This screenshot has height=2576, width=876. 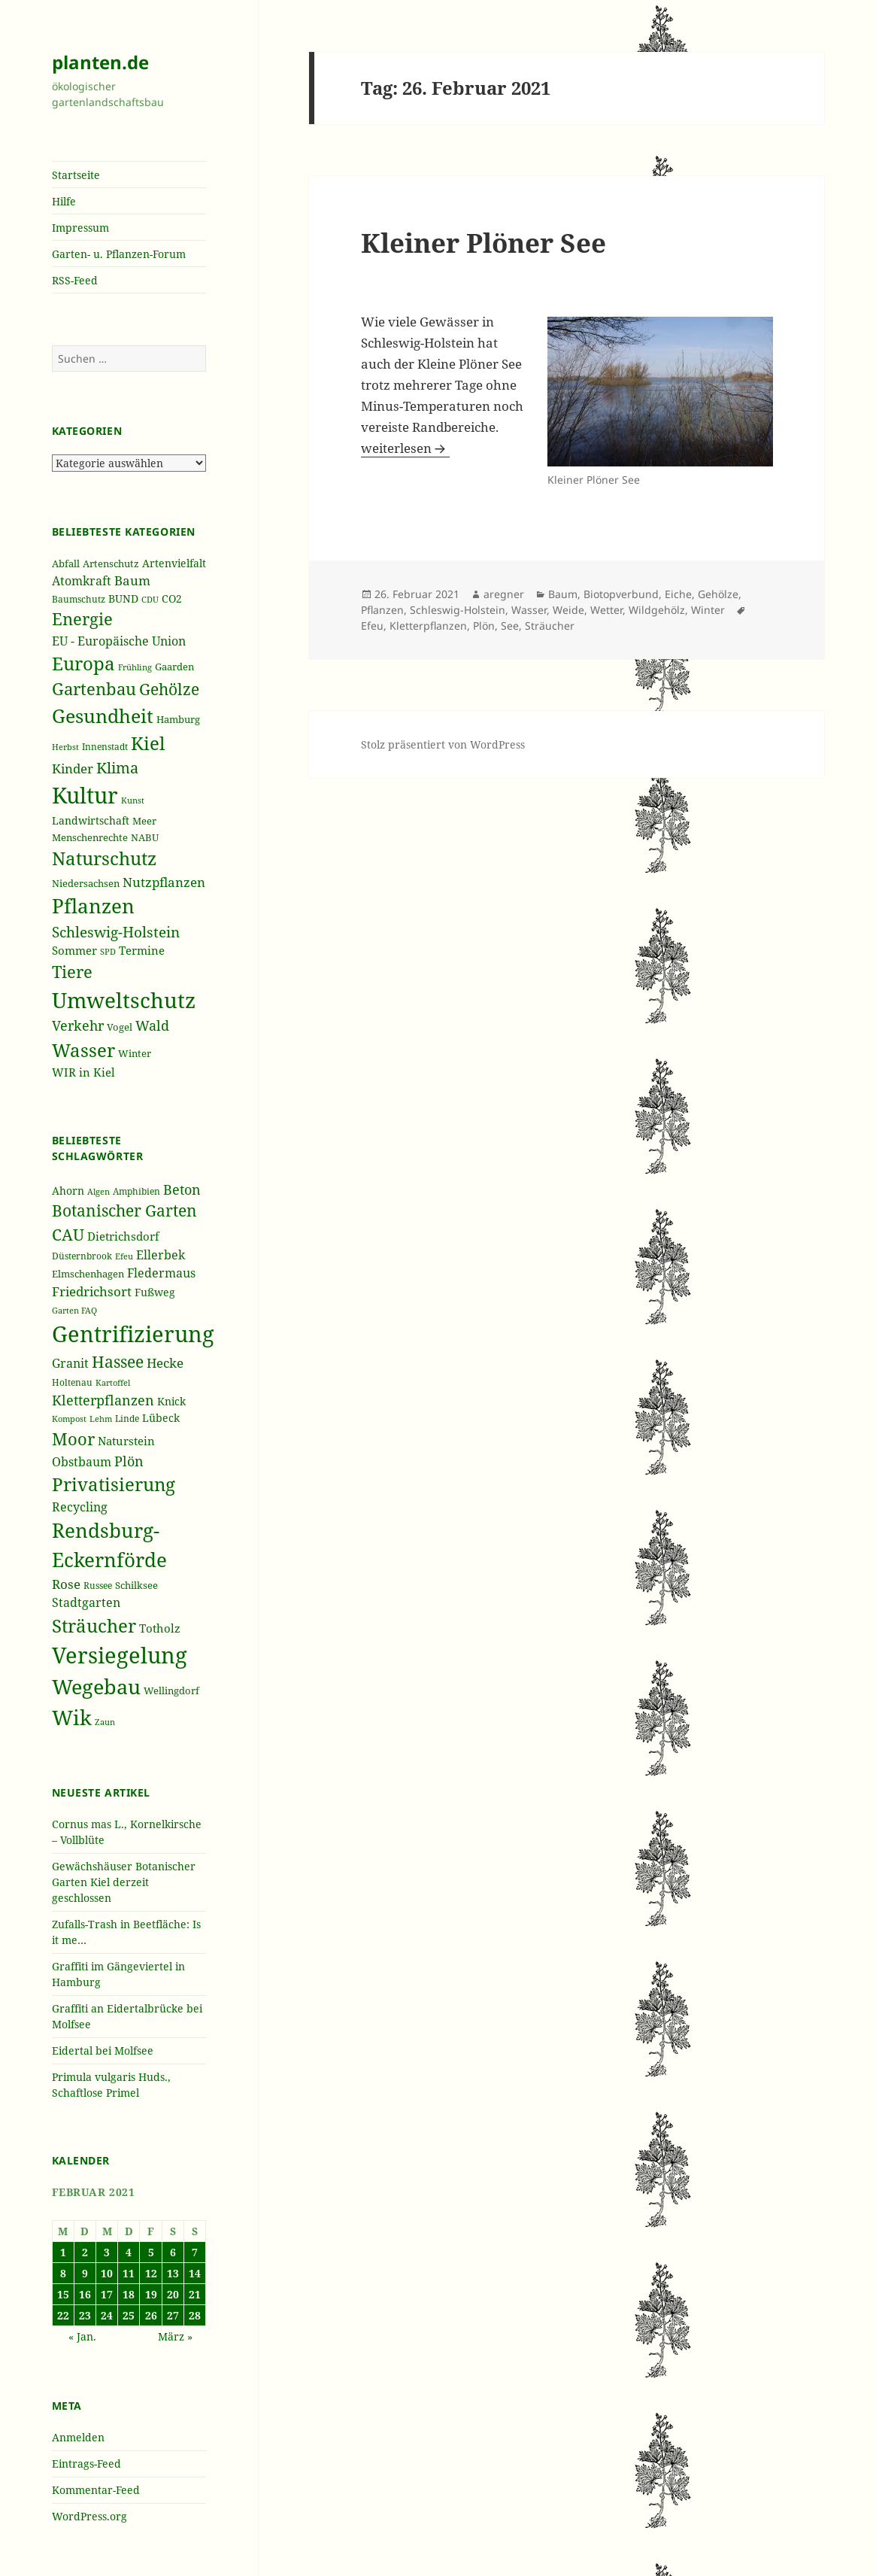 What do you see at coordinates (178, 719) in the screenshot?
I see `Hamburg [Hamburg (216 Einträge)]` at bounding box center [178, 719].